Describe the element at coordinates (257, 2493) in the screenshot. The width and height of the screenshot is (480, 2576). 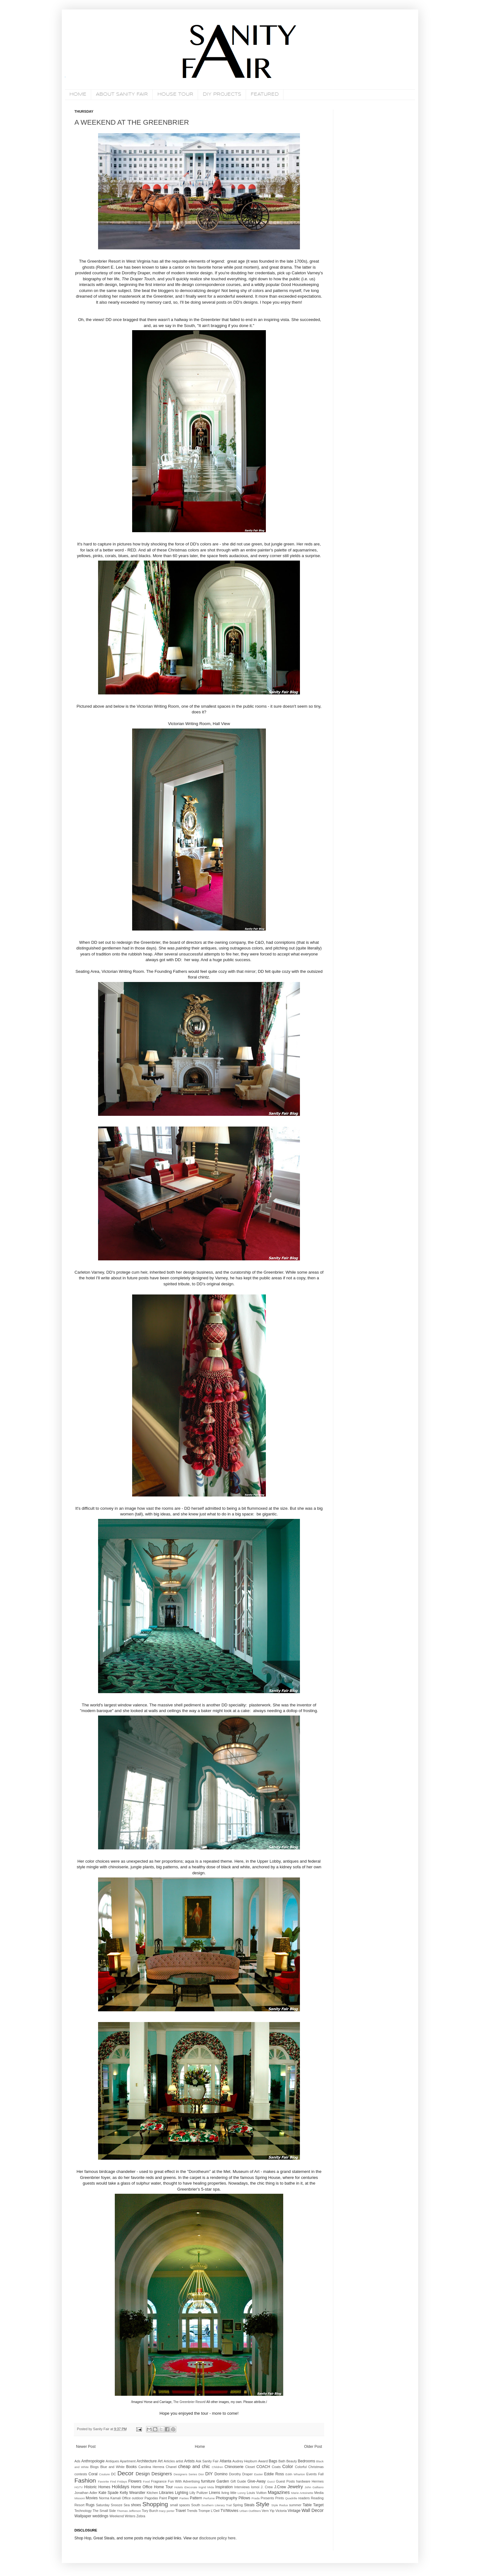
I see `Louis Vuitton` at that location.